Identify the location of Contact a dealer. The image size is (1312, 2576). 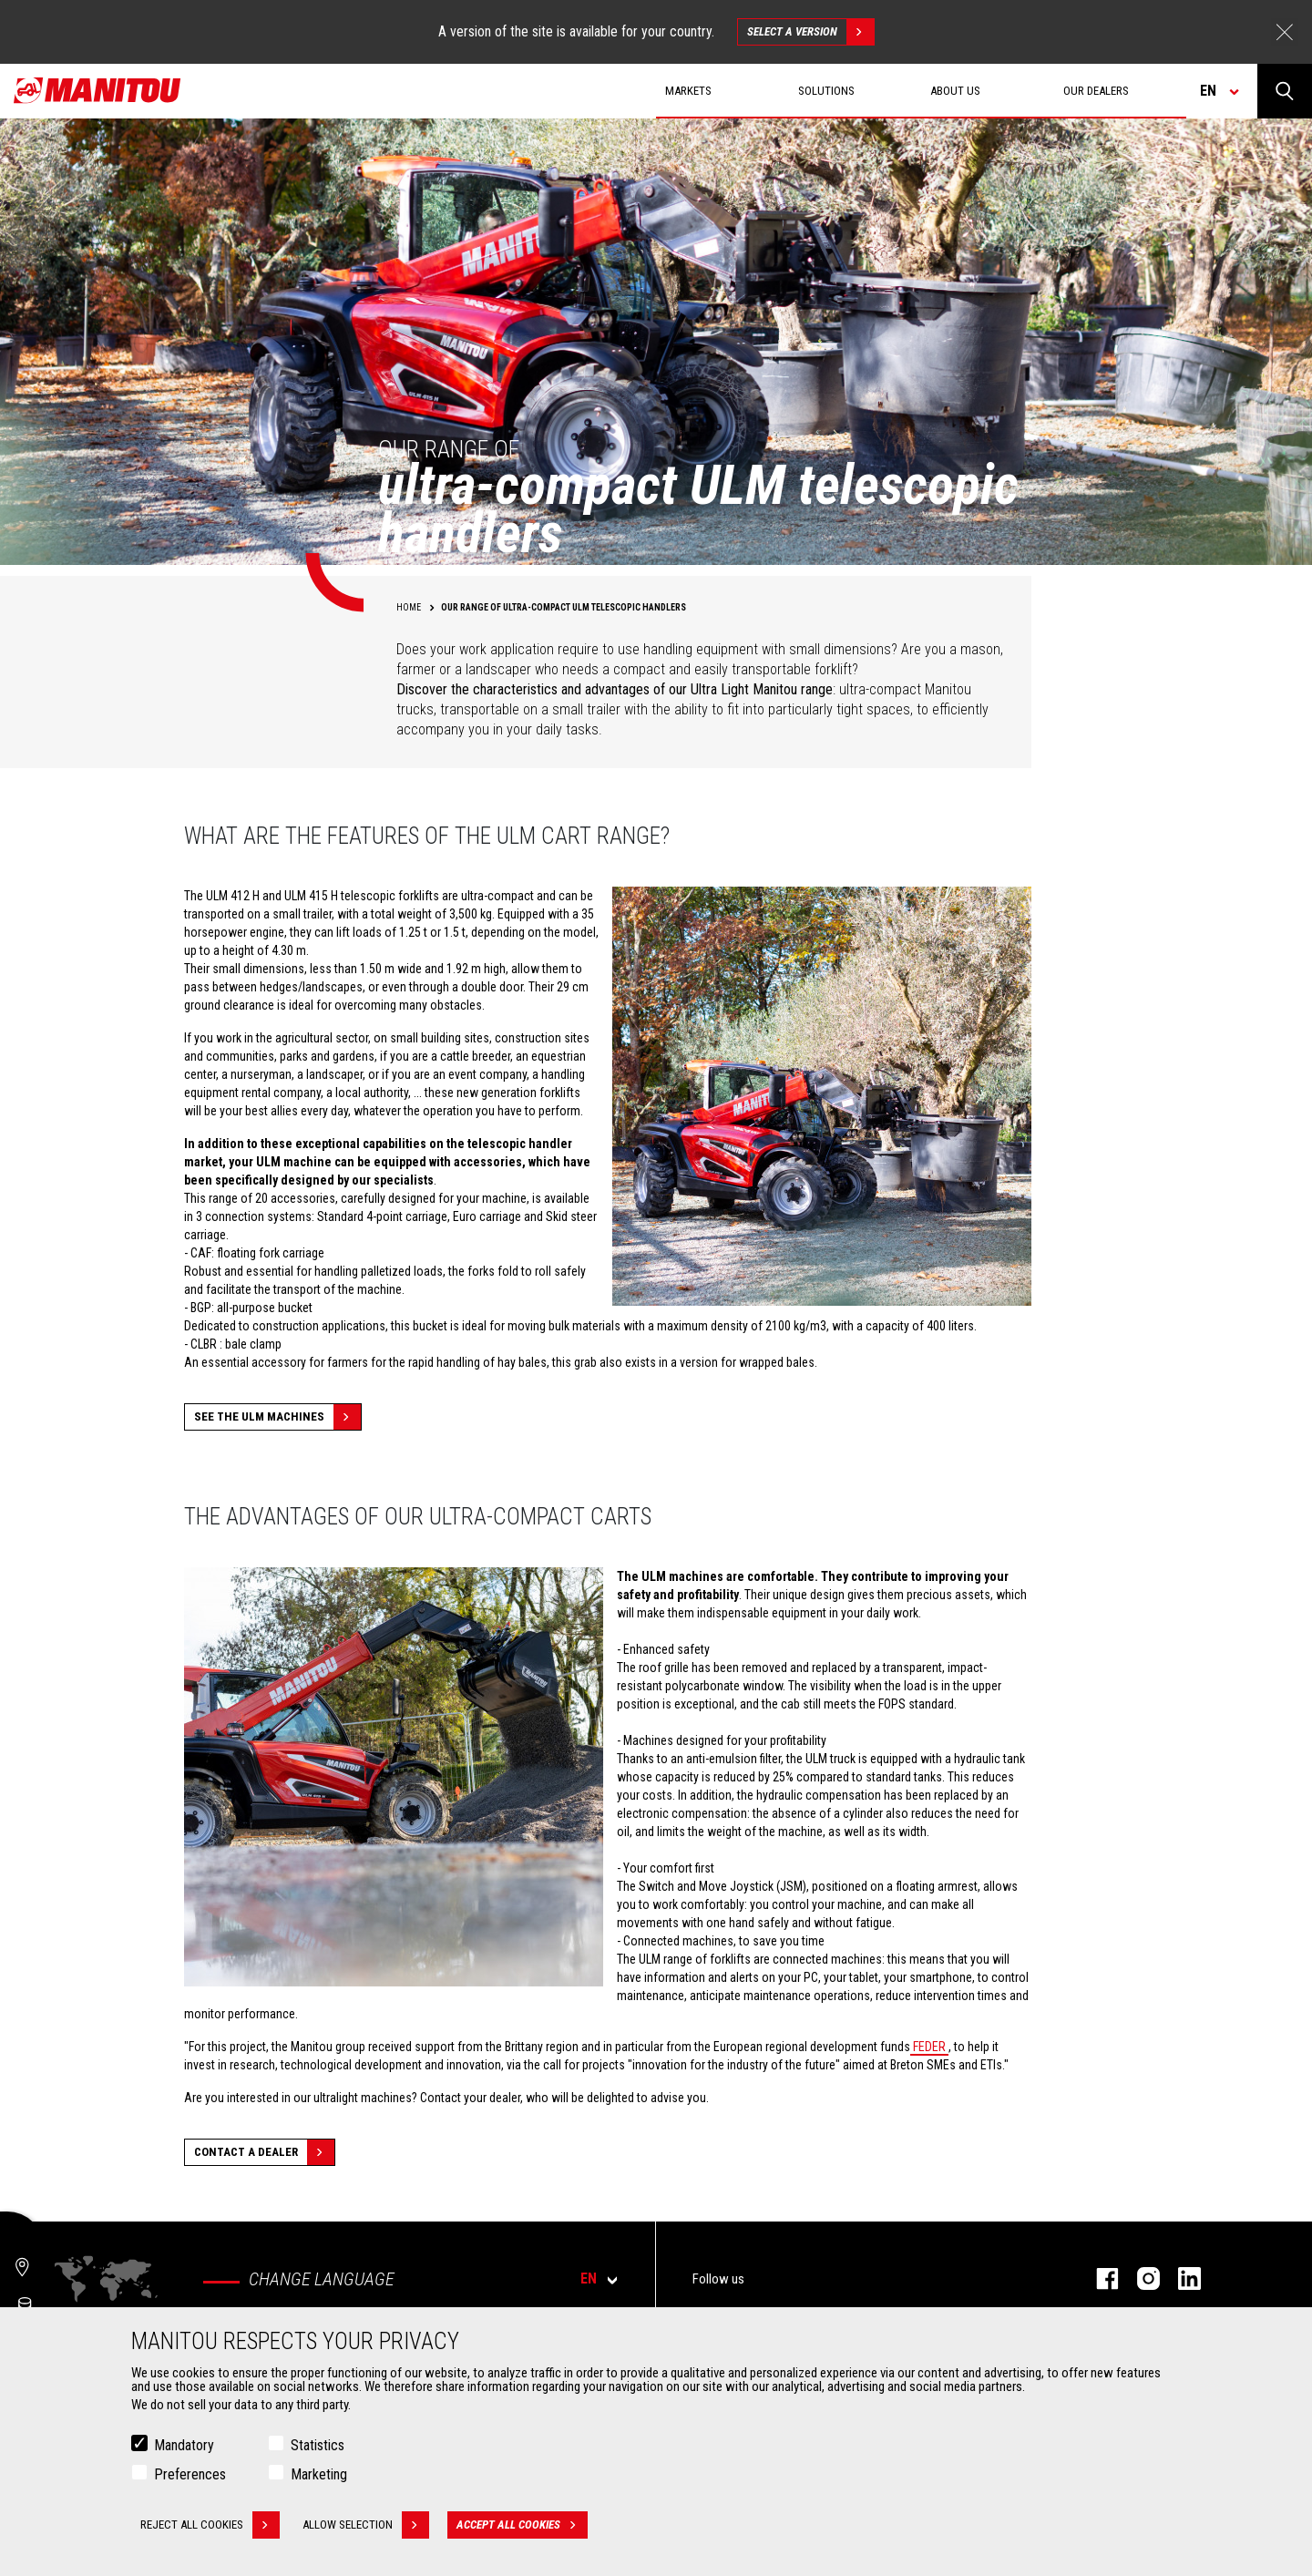
(264, 2152).